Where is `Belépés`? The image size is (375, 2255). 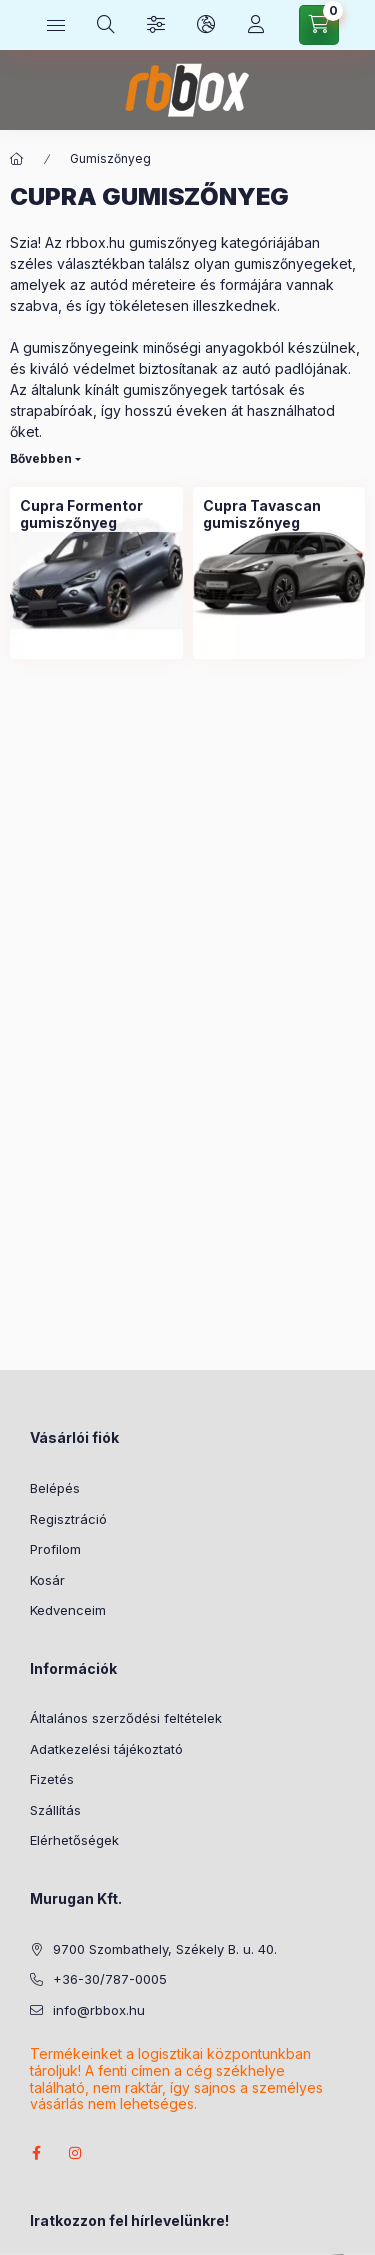 Belépés is located at coordinates (55, 1488).